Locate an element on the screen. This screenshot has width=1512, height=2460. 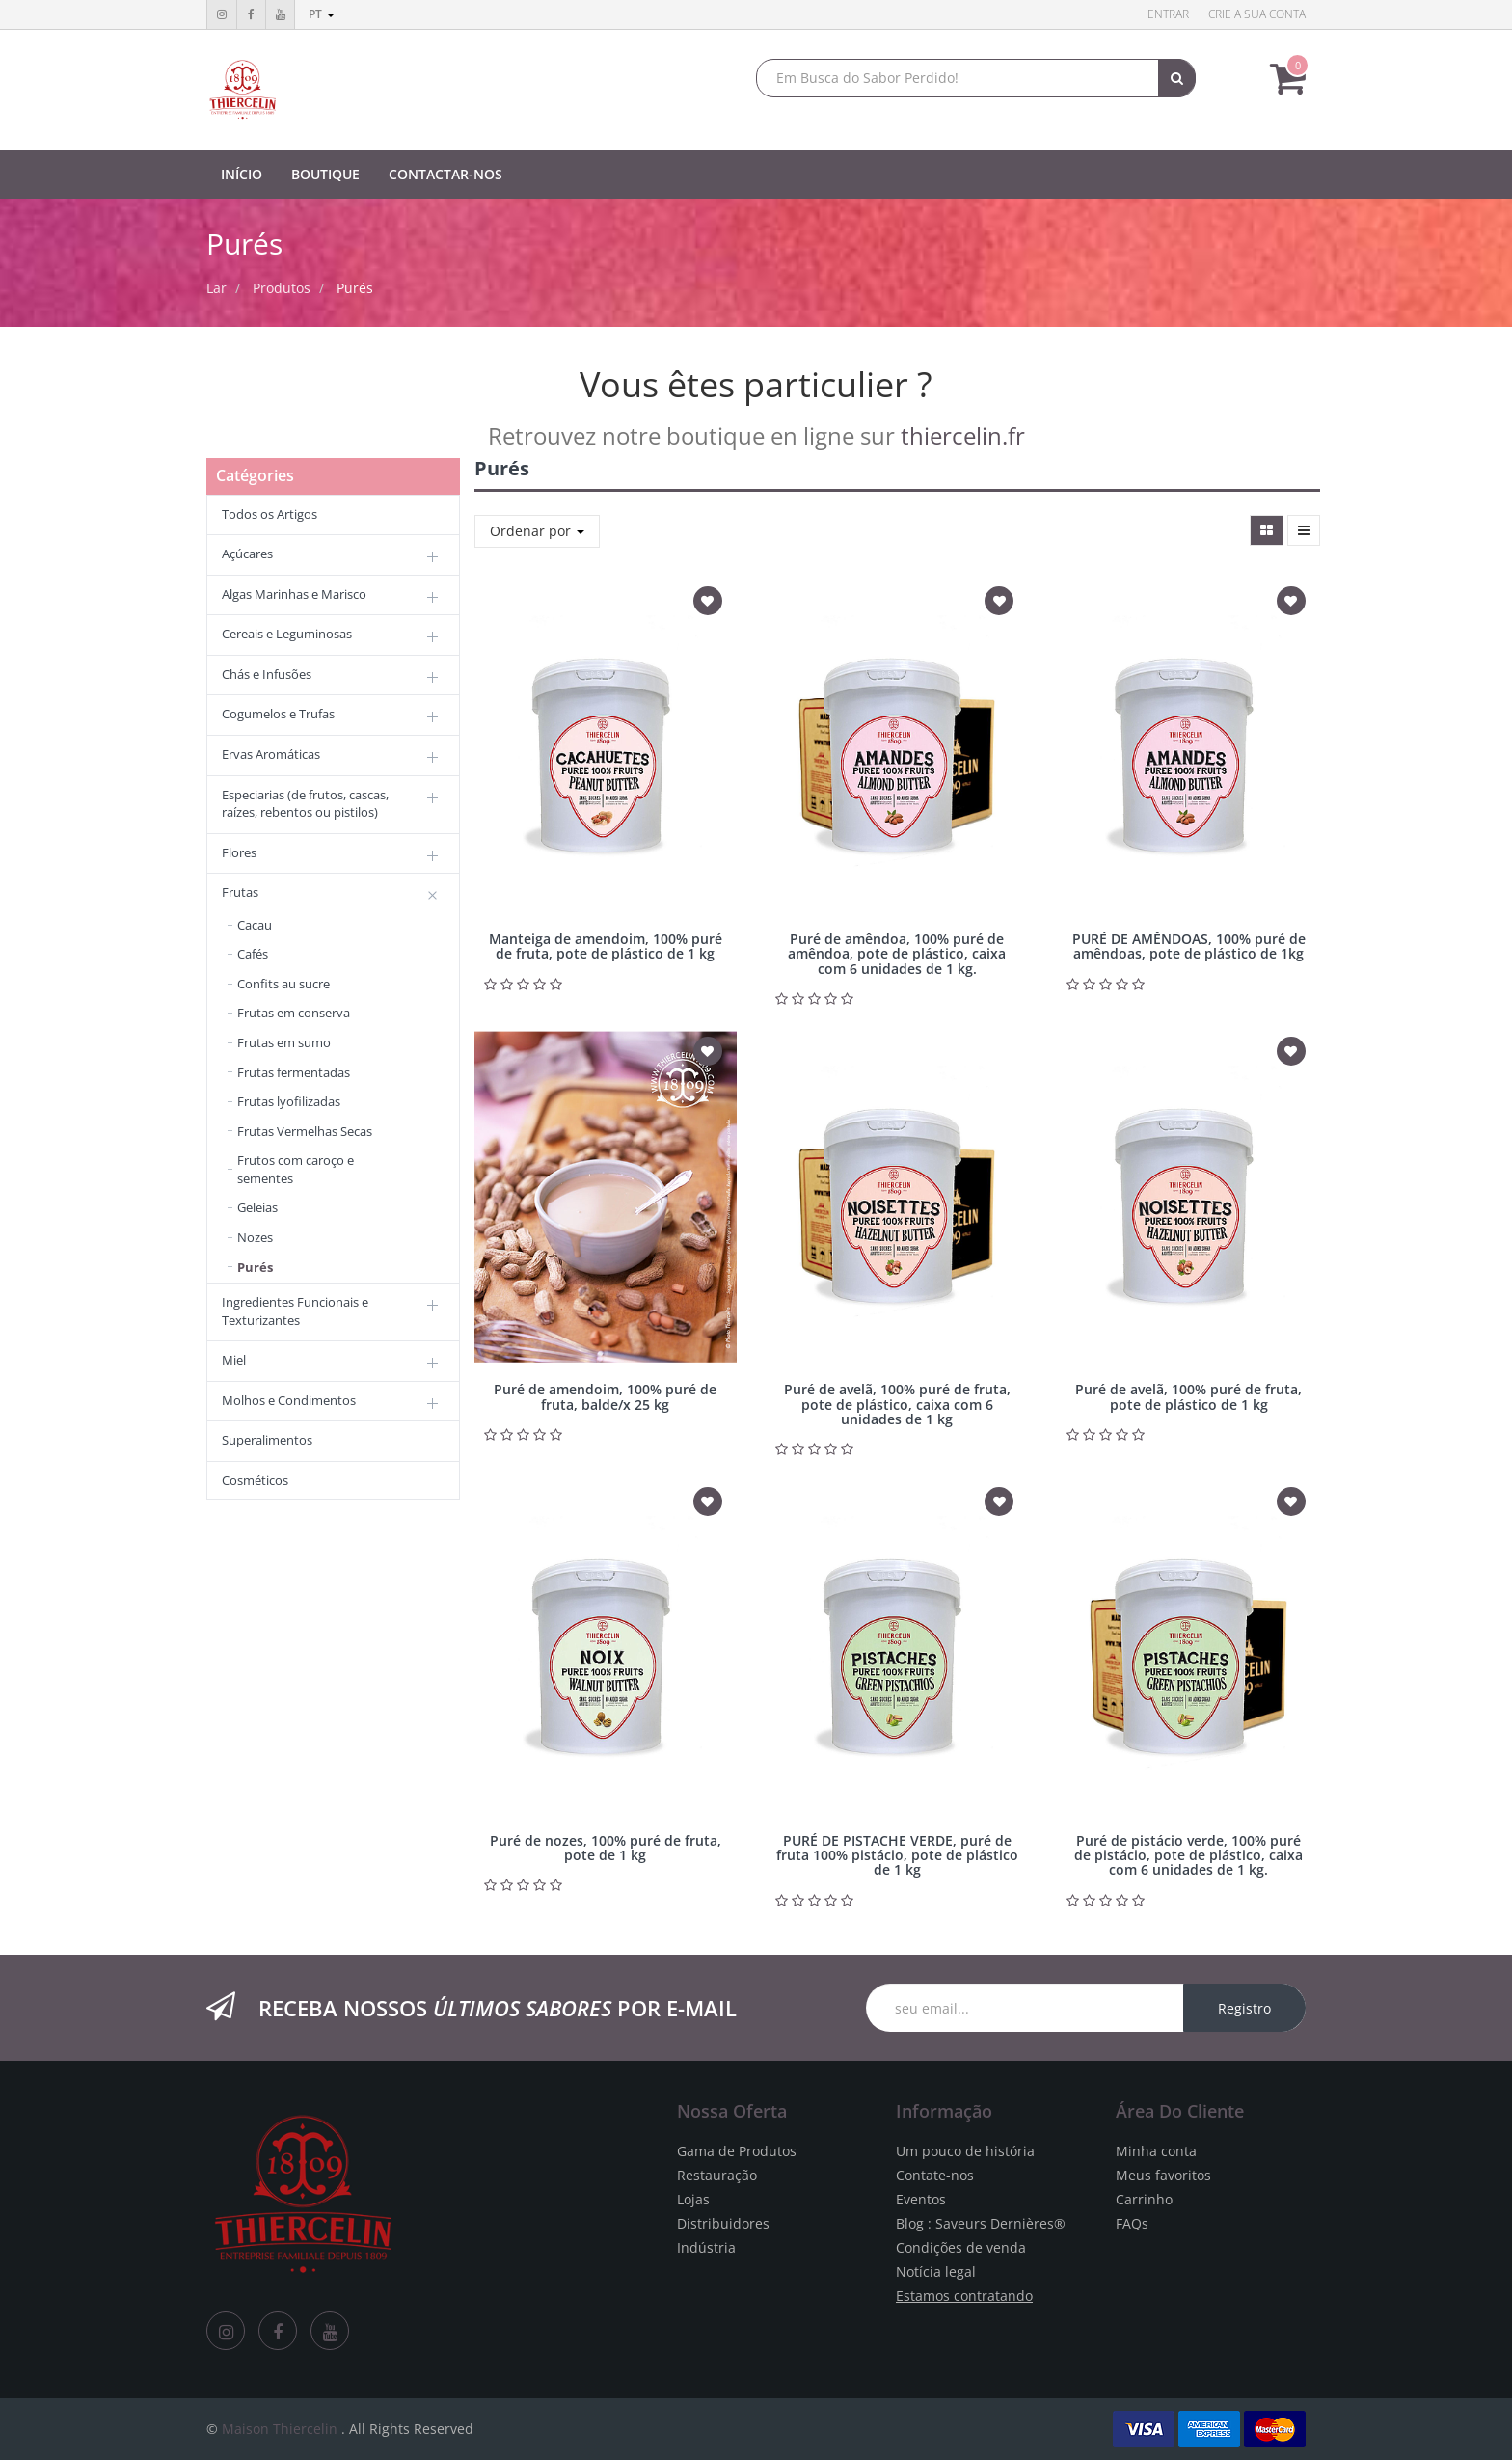
Contate-nos is located at coordinates (935, 2175).